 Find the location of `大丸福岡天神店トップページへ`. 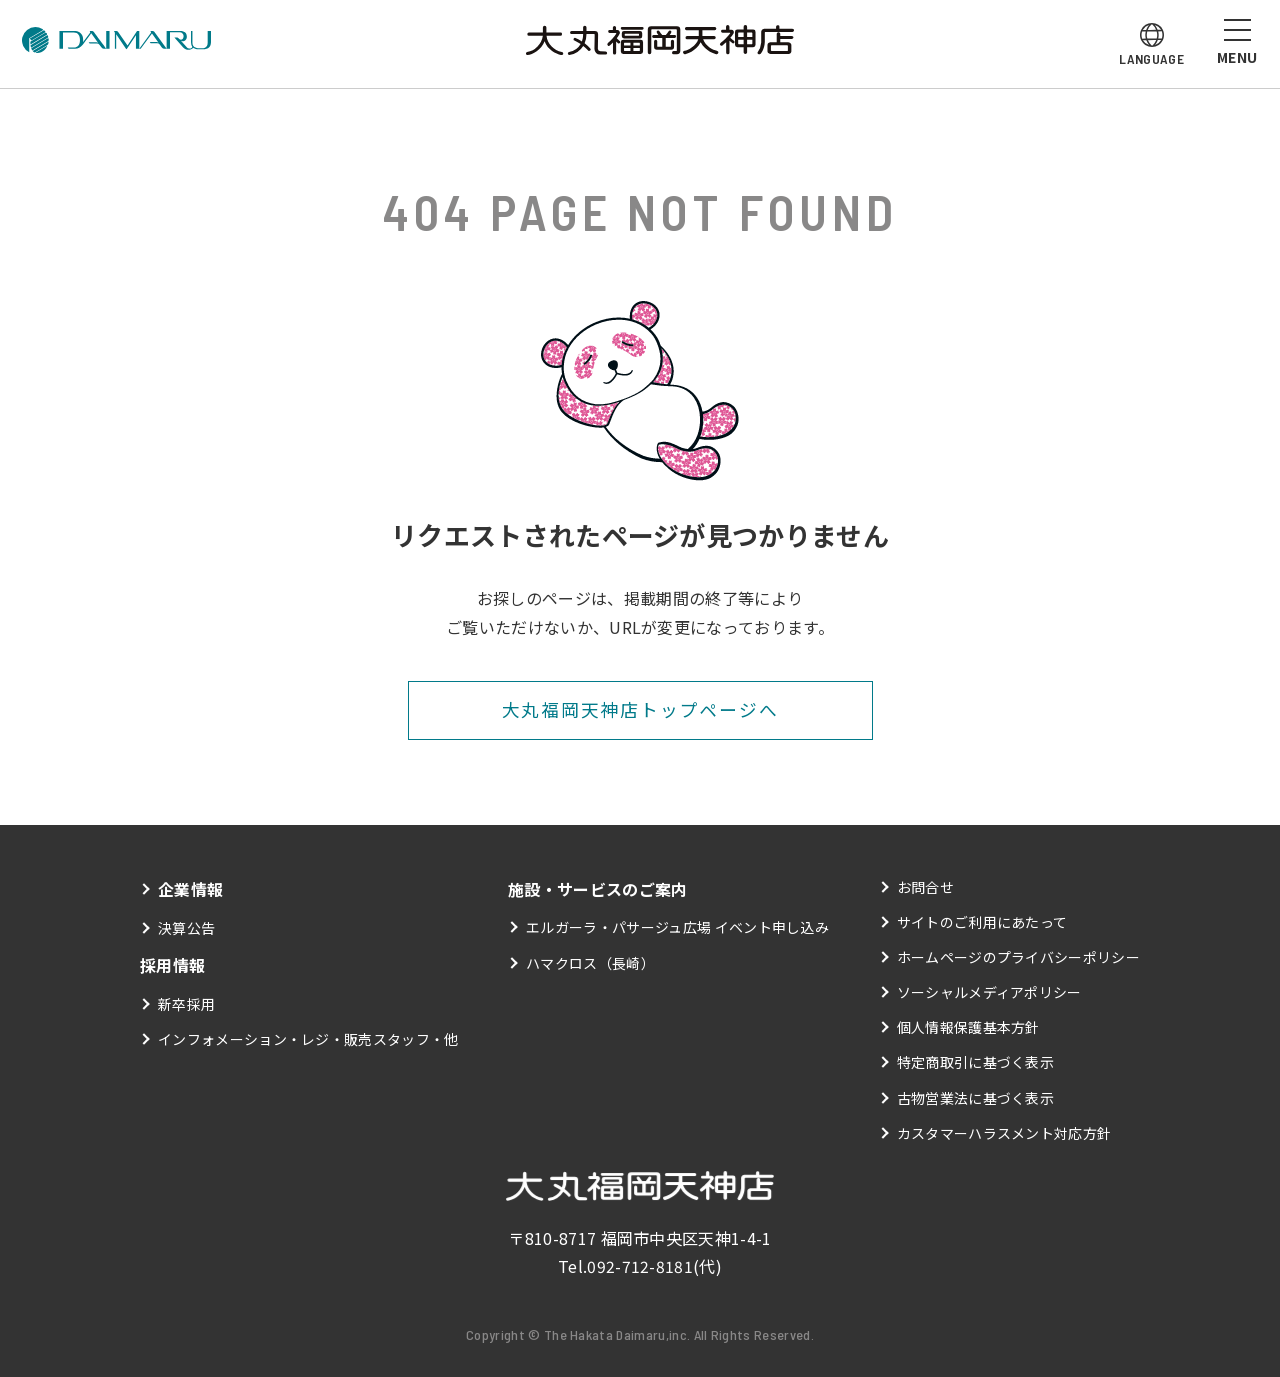

大丸福岡天神店トップページへ is located at coordinates (639, 710).